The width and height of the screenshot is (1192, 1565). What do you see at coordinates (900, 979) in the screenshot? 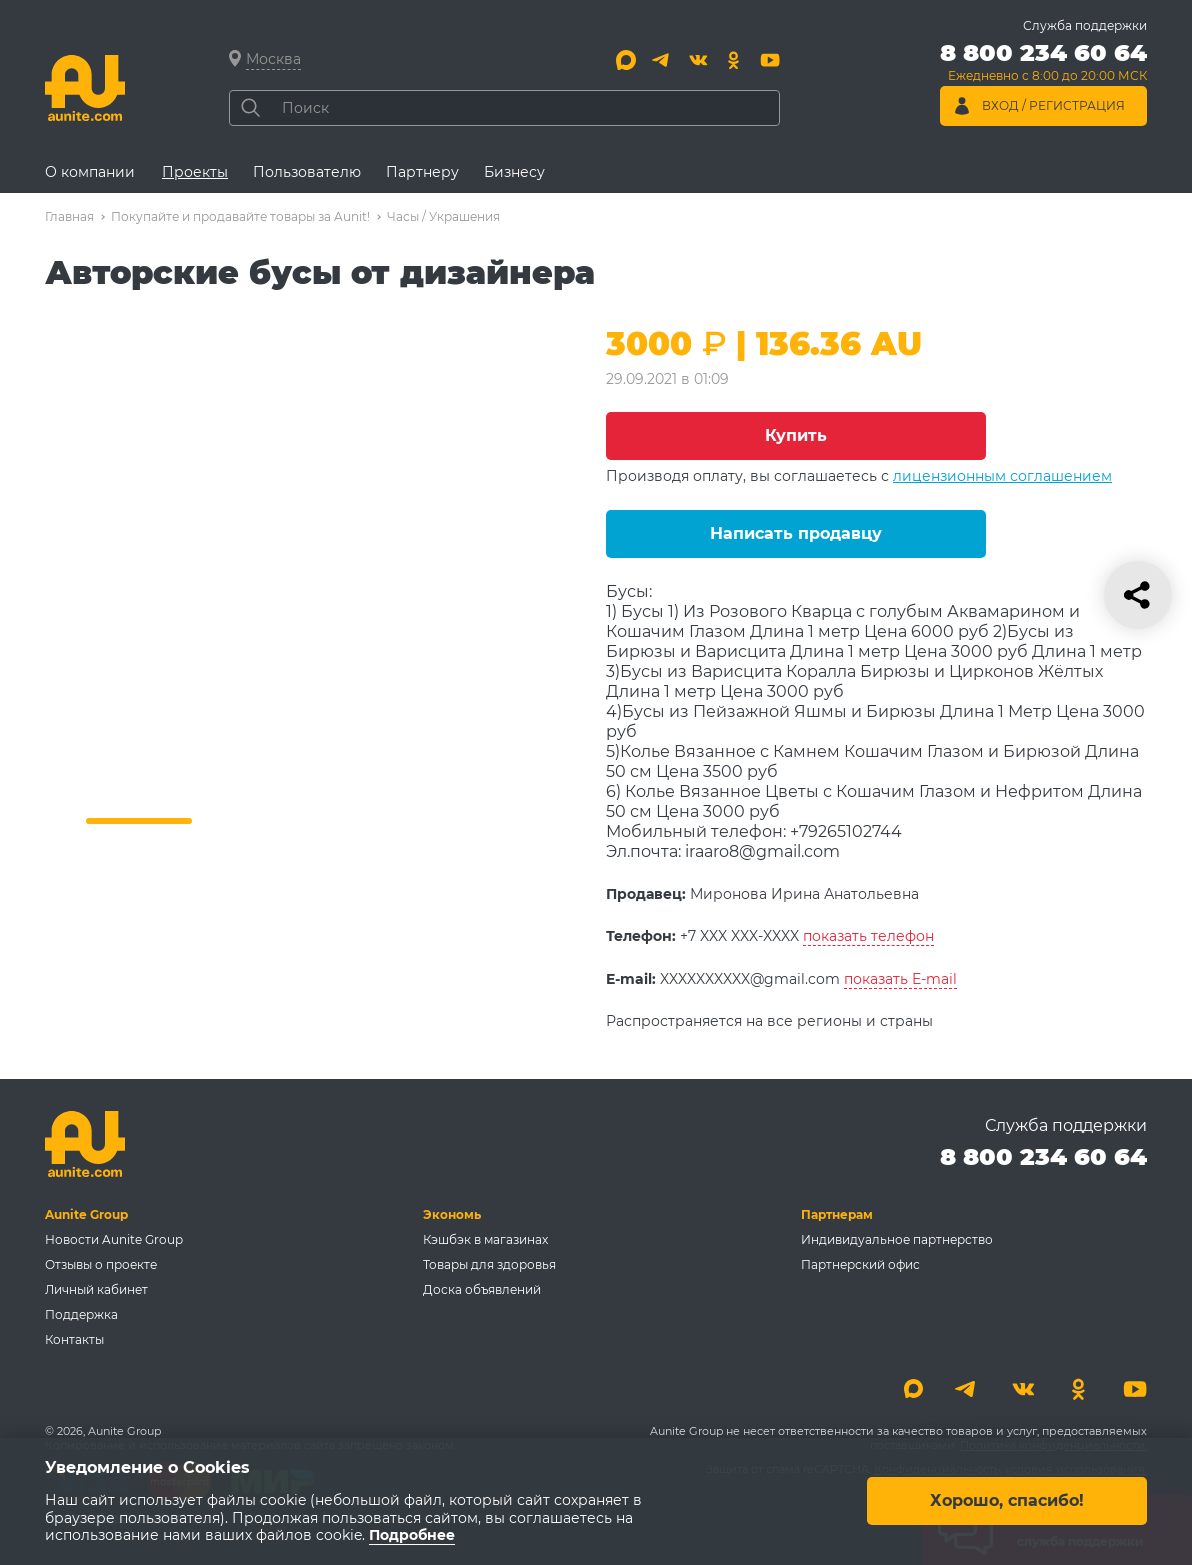
I see `показать E-mail` at bounding box center [900, 979].